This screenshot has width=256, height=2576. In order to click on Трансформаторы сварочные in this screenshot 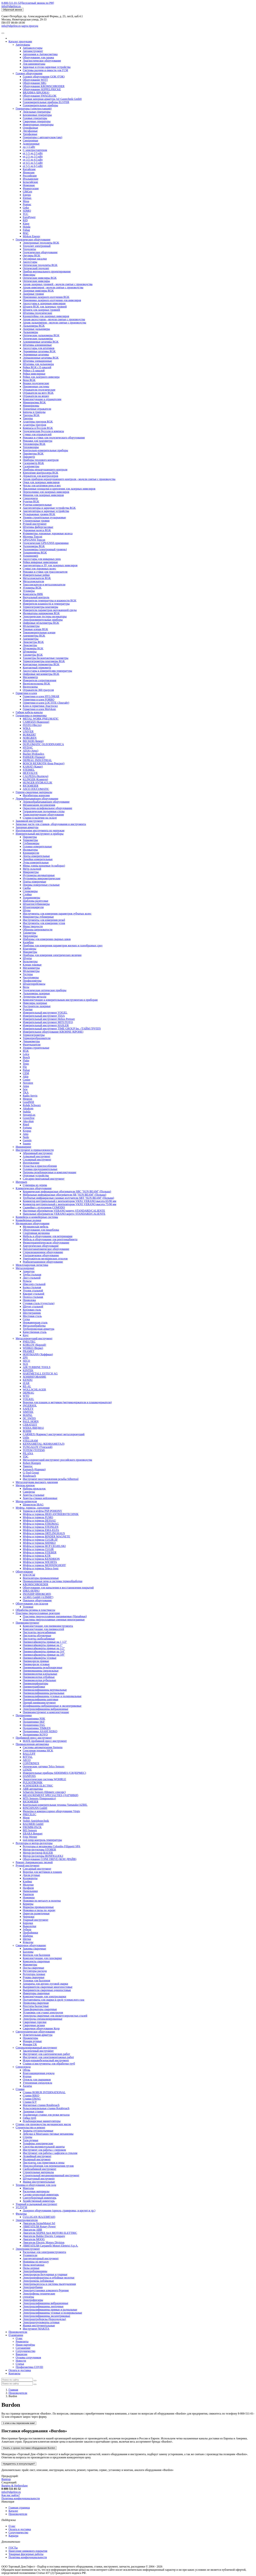, I will do `click(40, 2009)`.